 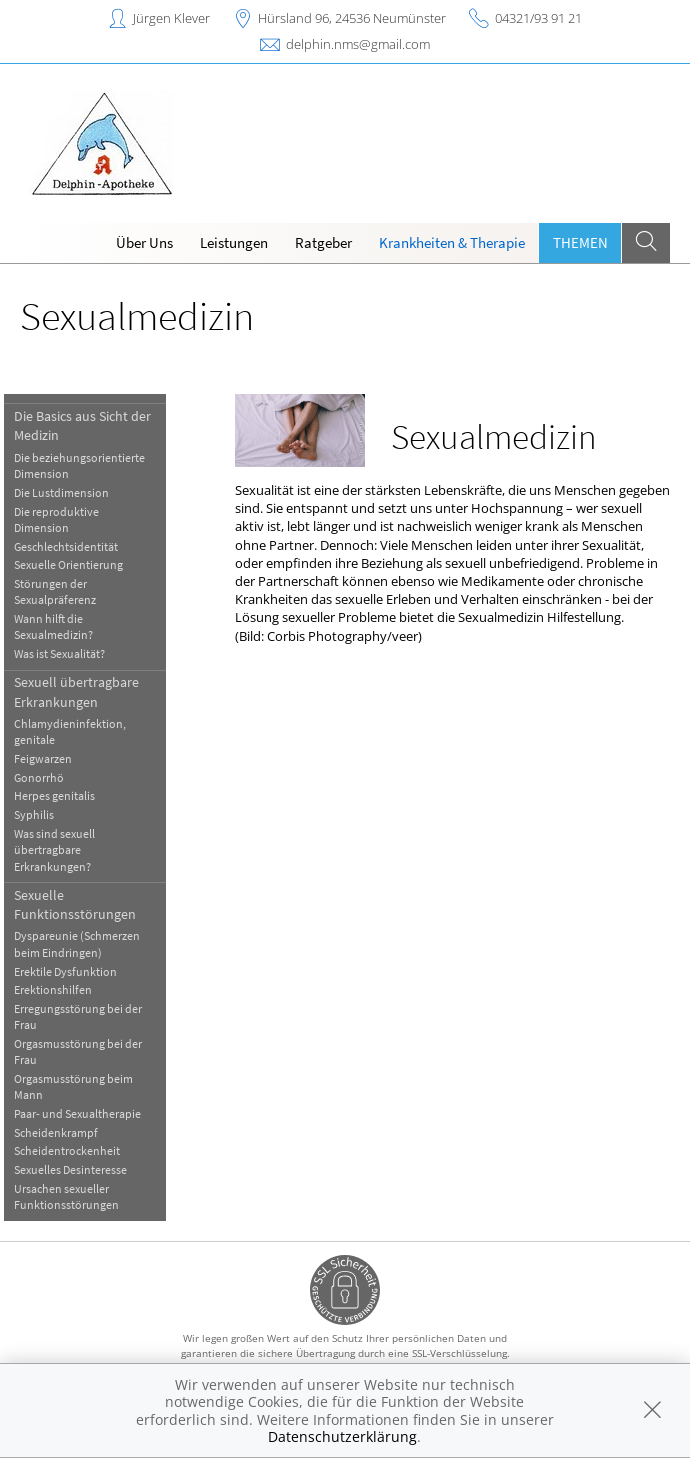 I want to click on Die beziehungsorientierte Dimension, so click(x=88, y=465).